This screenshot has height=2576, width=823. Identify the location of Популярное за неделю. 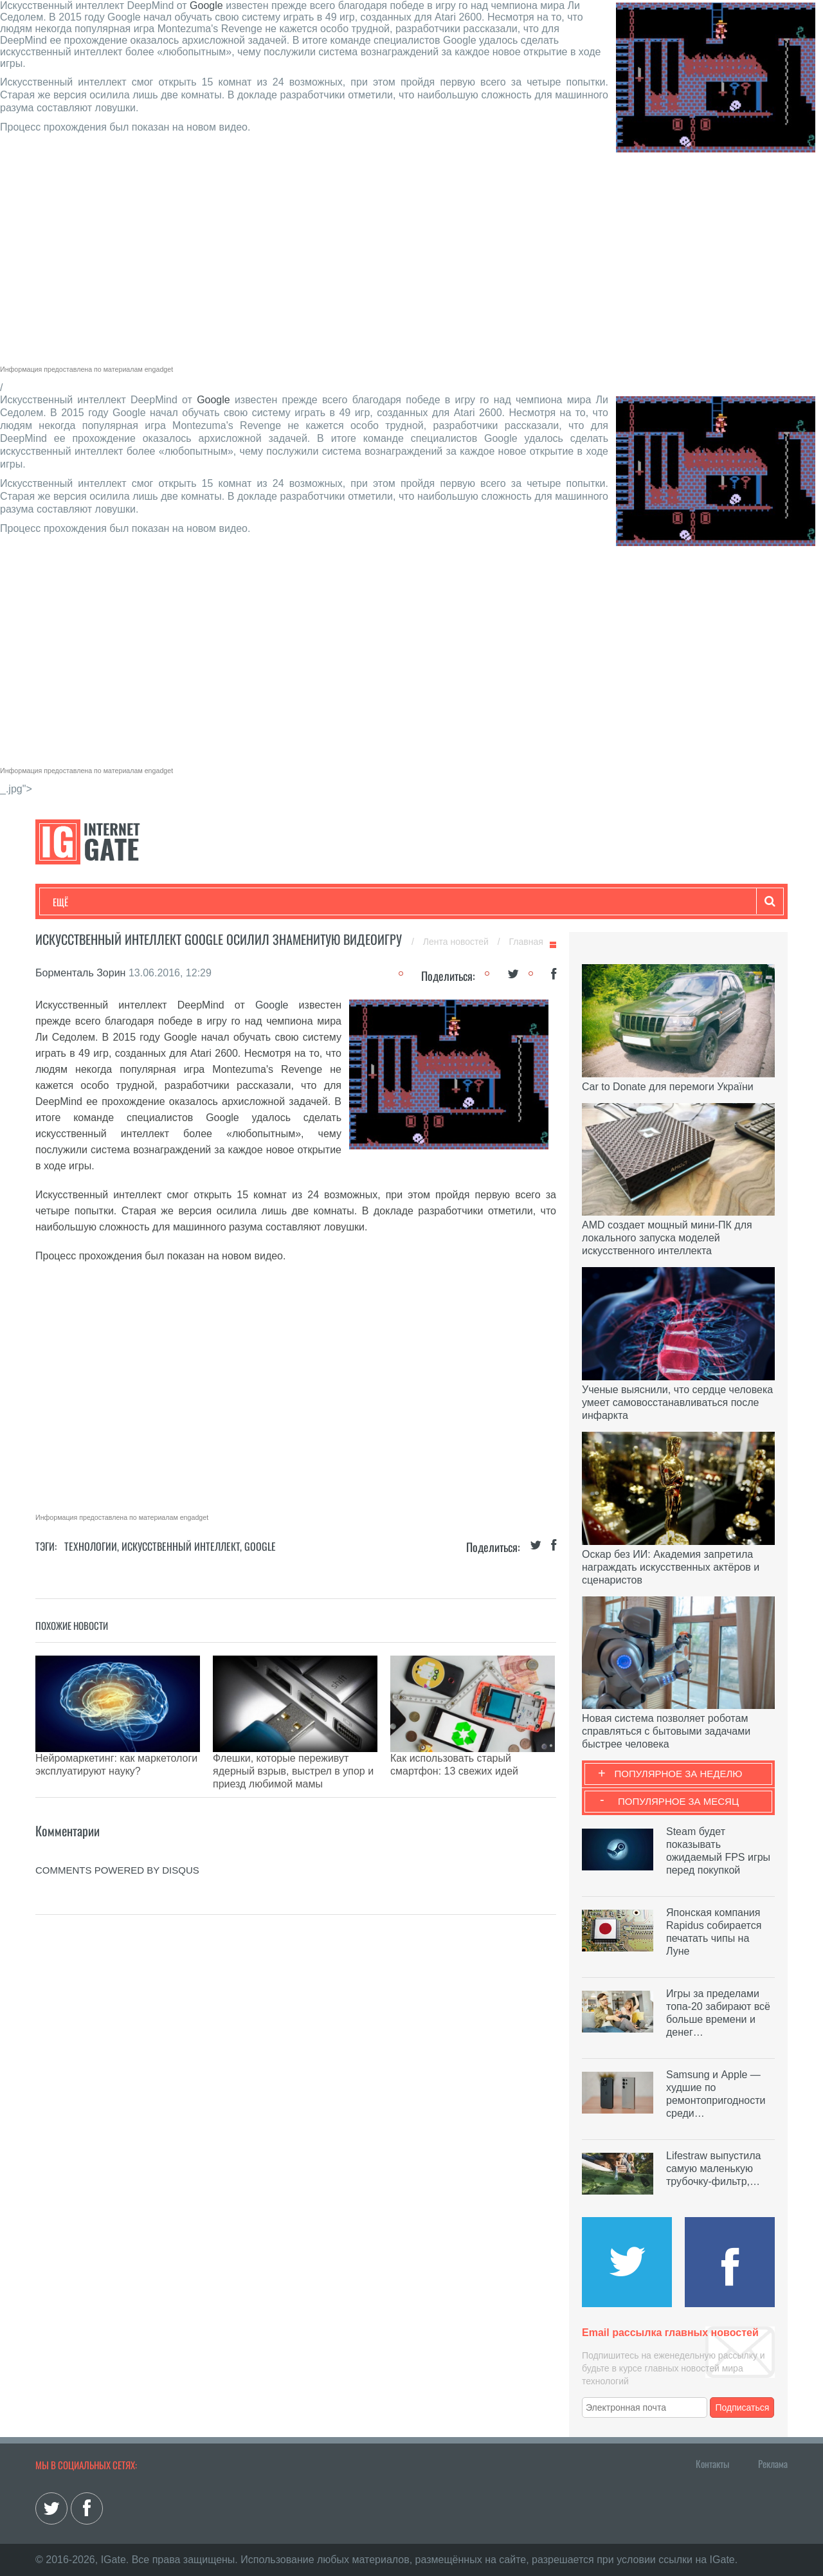
(679, 1773).